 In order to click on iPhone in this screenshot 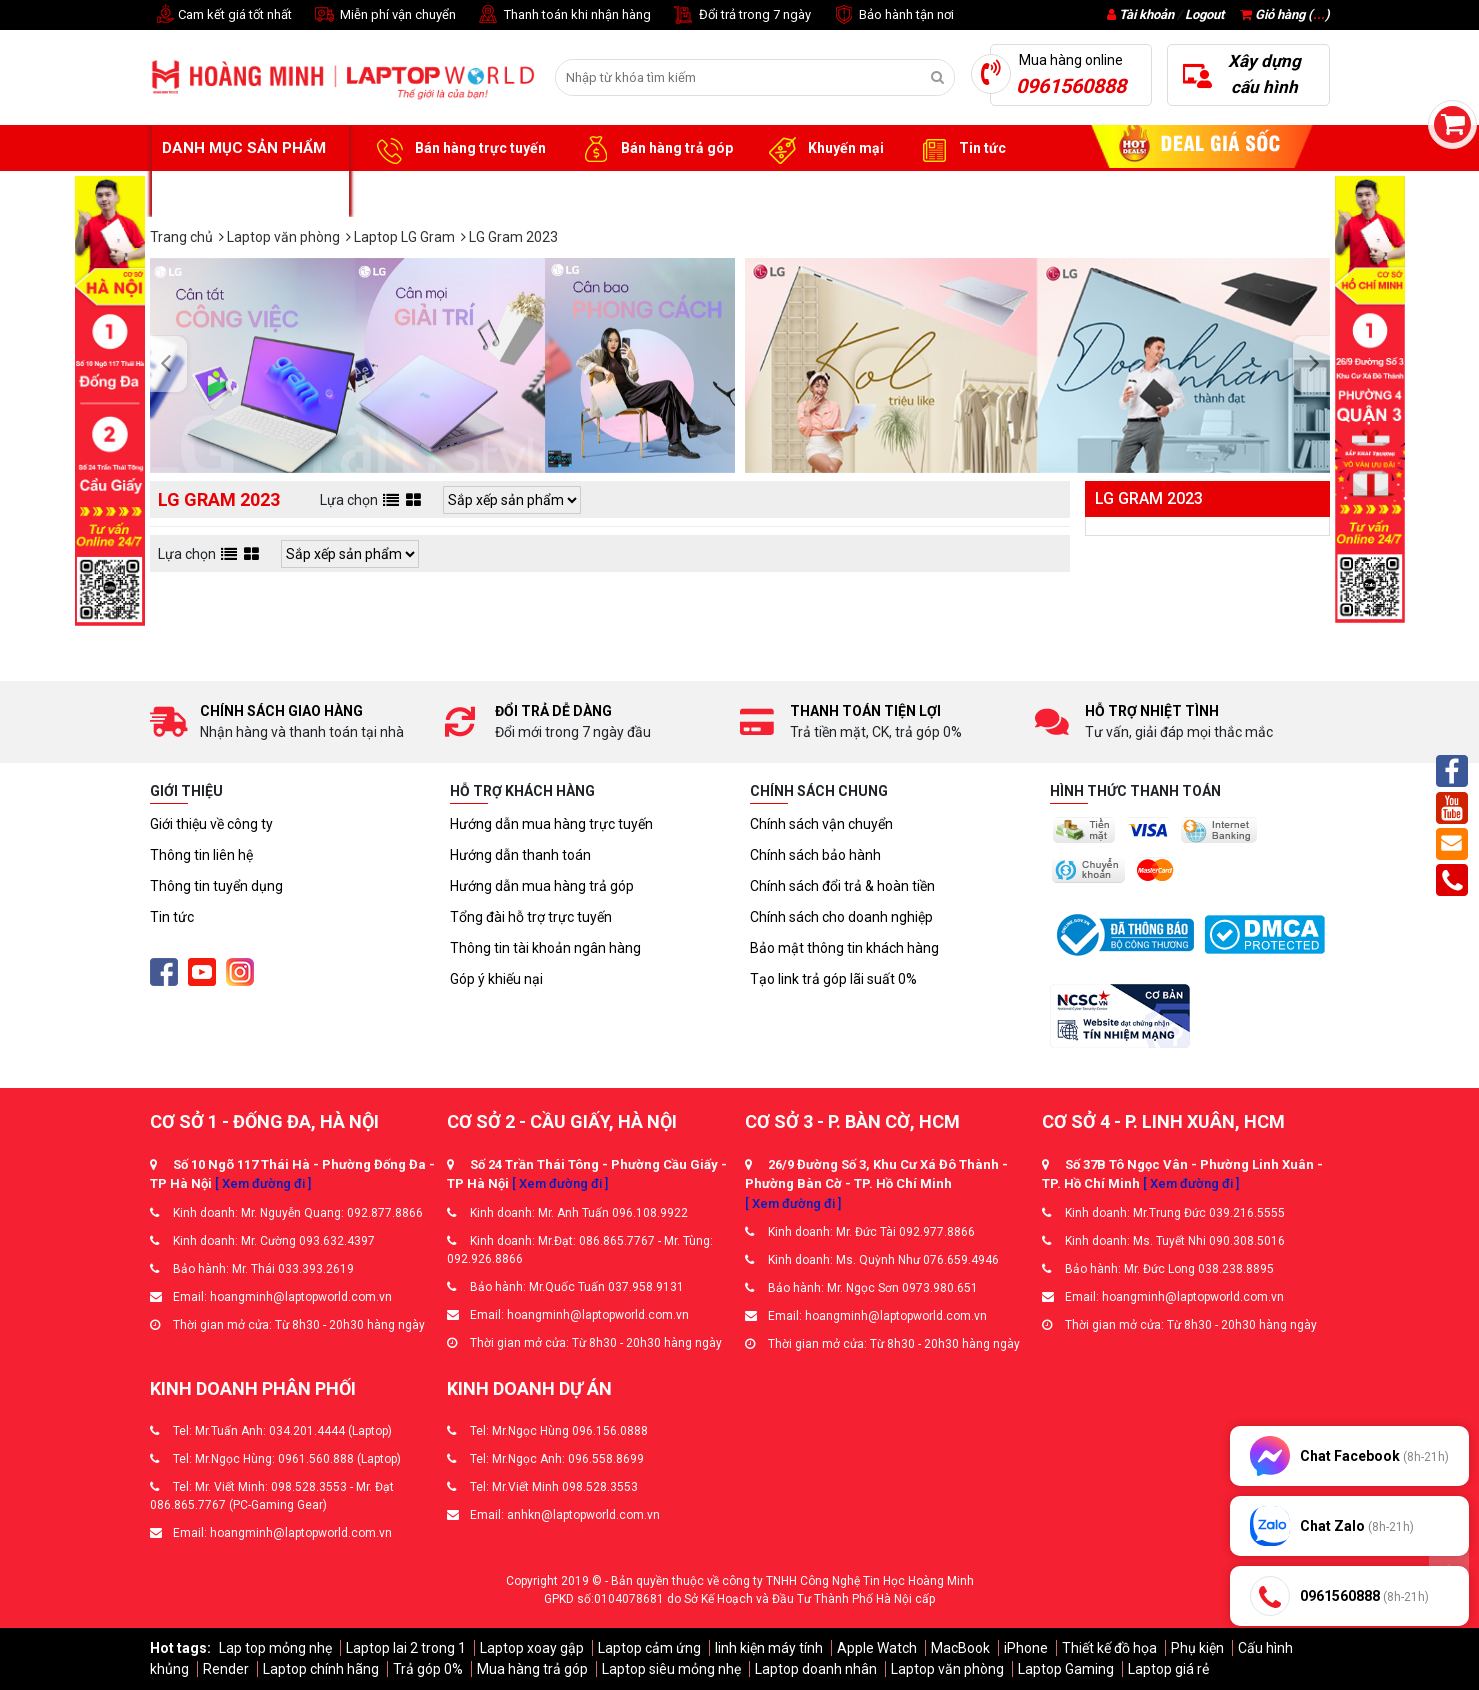, I will do `click(1026, 1648)`.